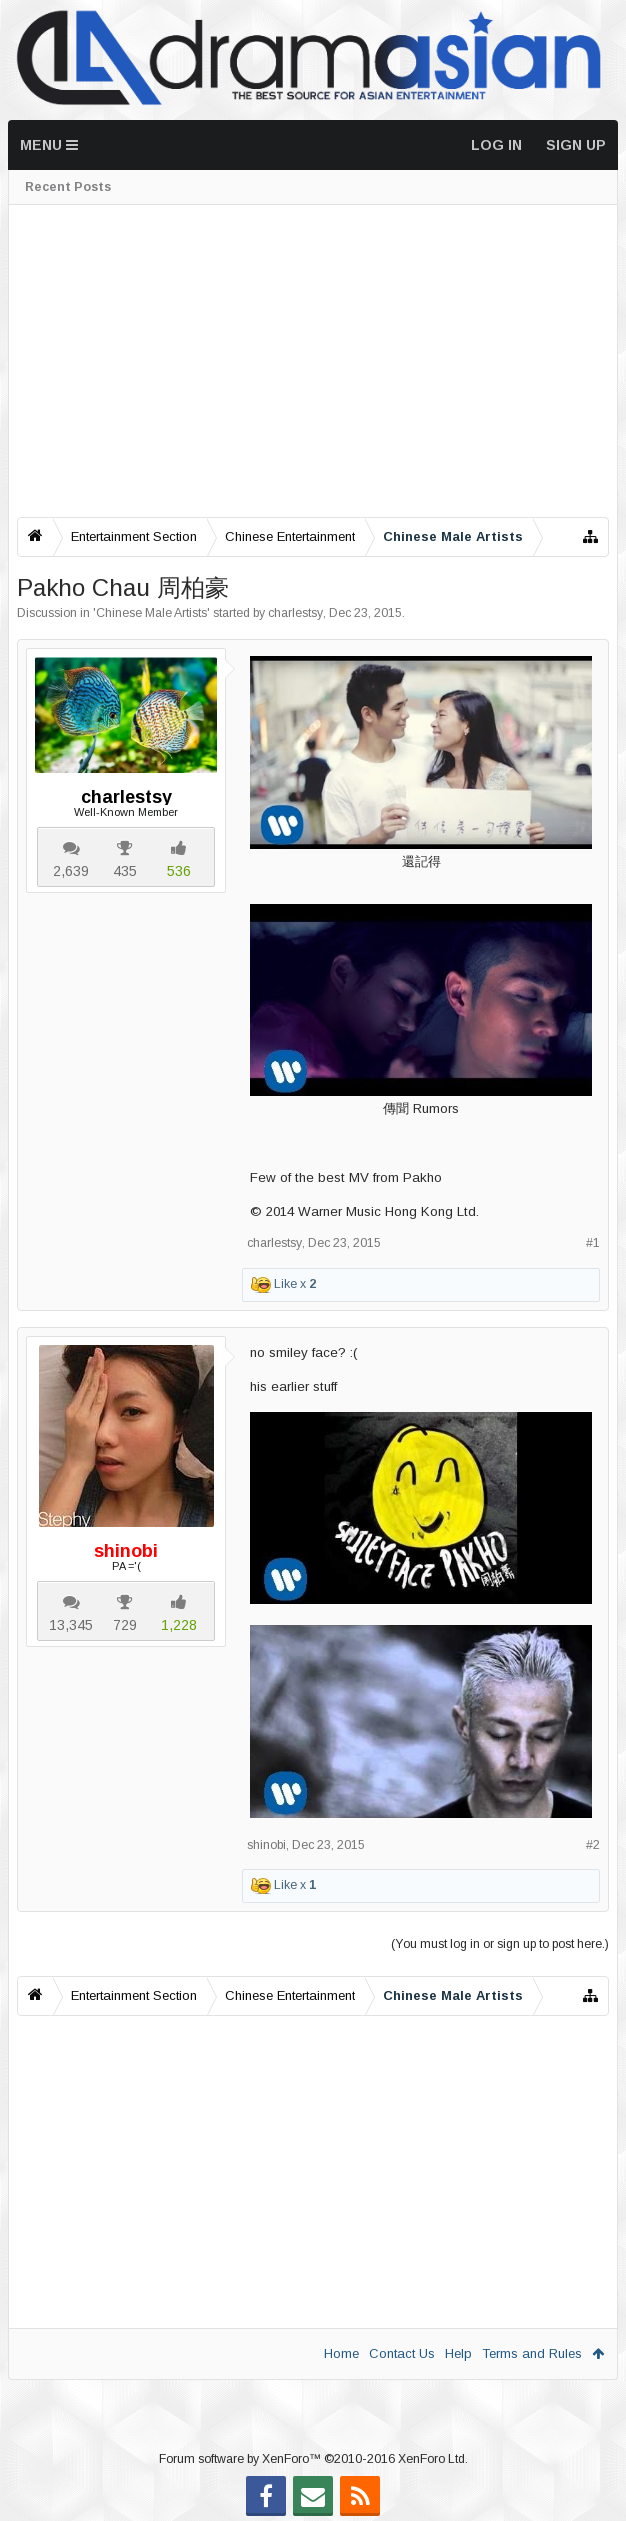  I want to click on charlestsy, so click(295, 613).